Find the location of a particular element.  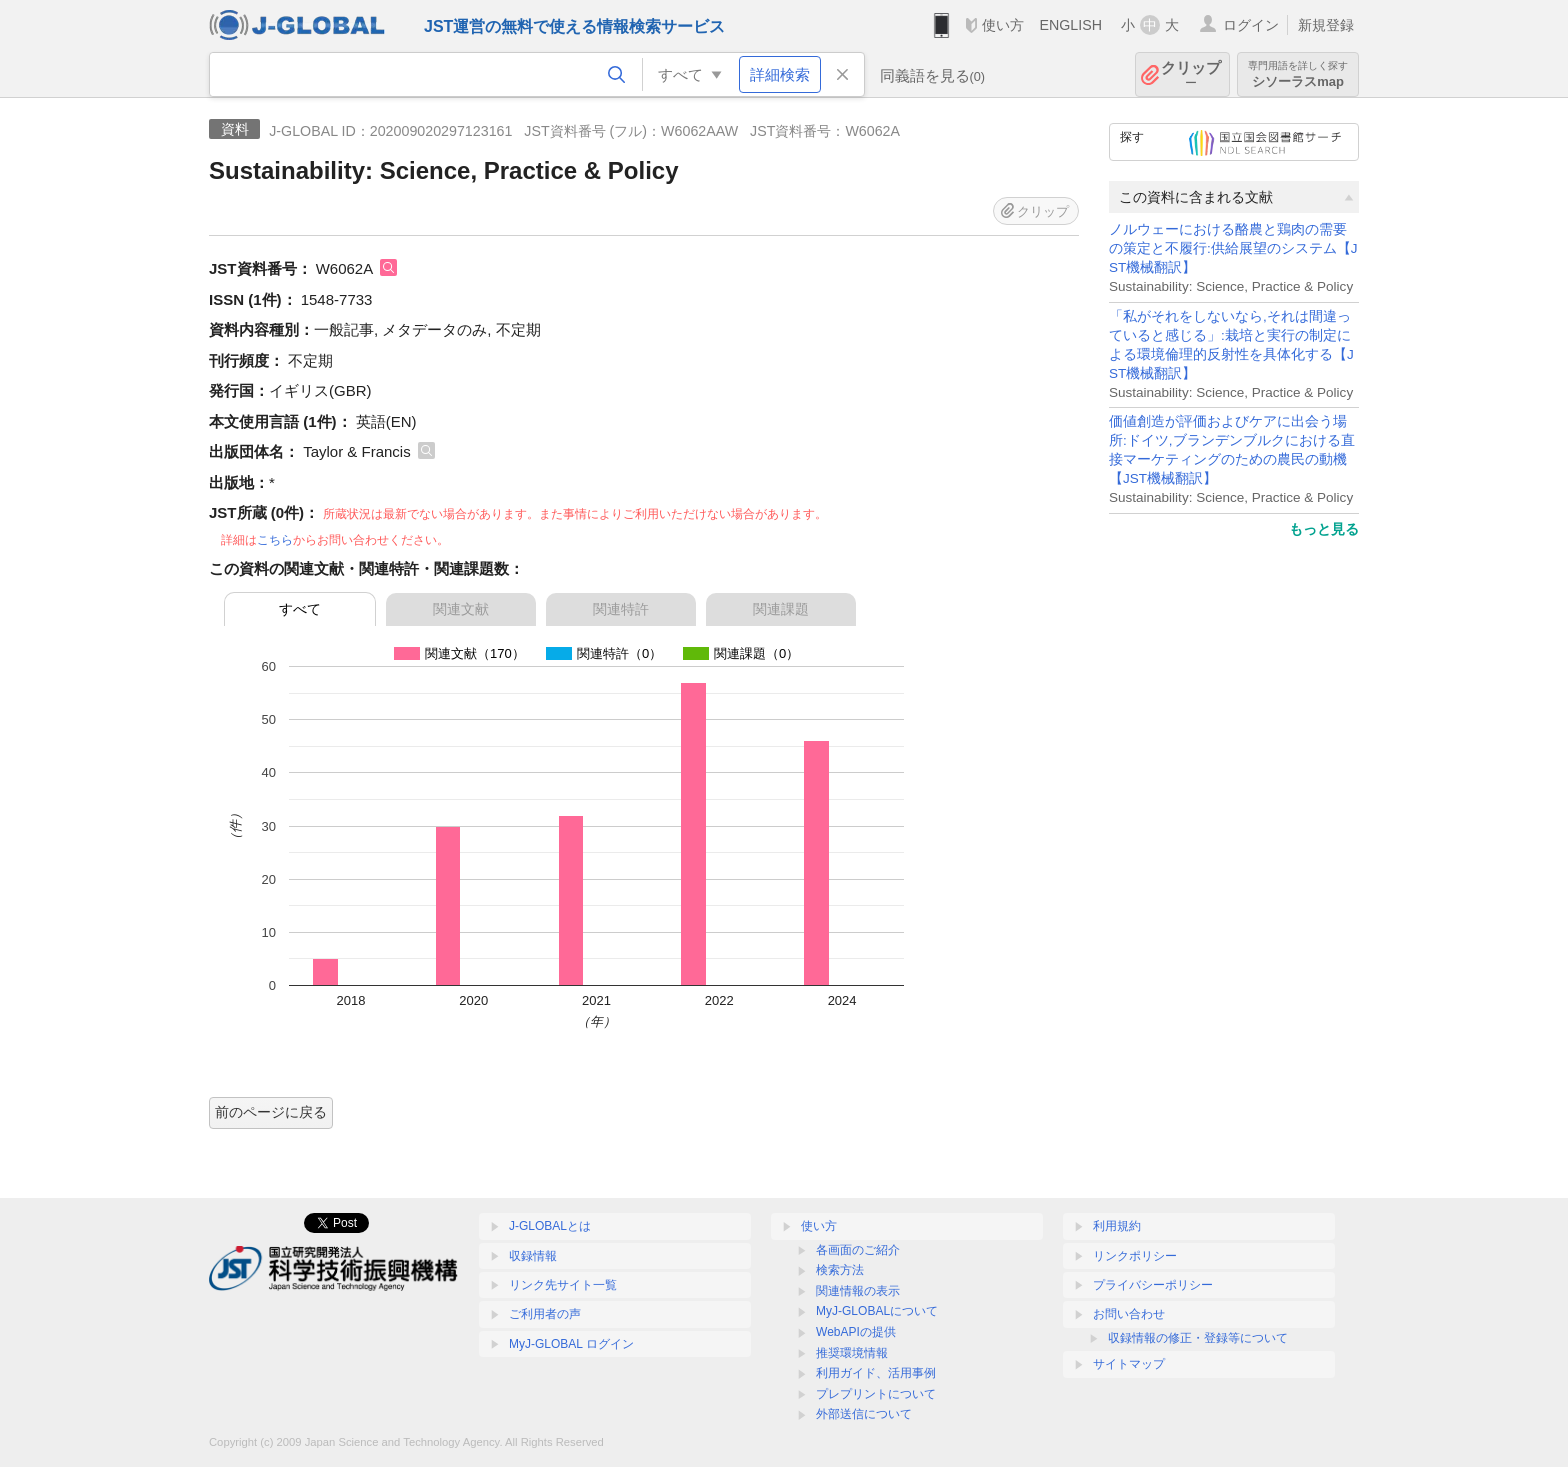

利用規約 is located at coordinates (1117, 1226).